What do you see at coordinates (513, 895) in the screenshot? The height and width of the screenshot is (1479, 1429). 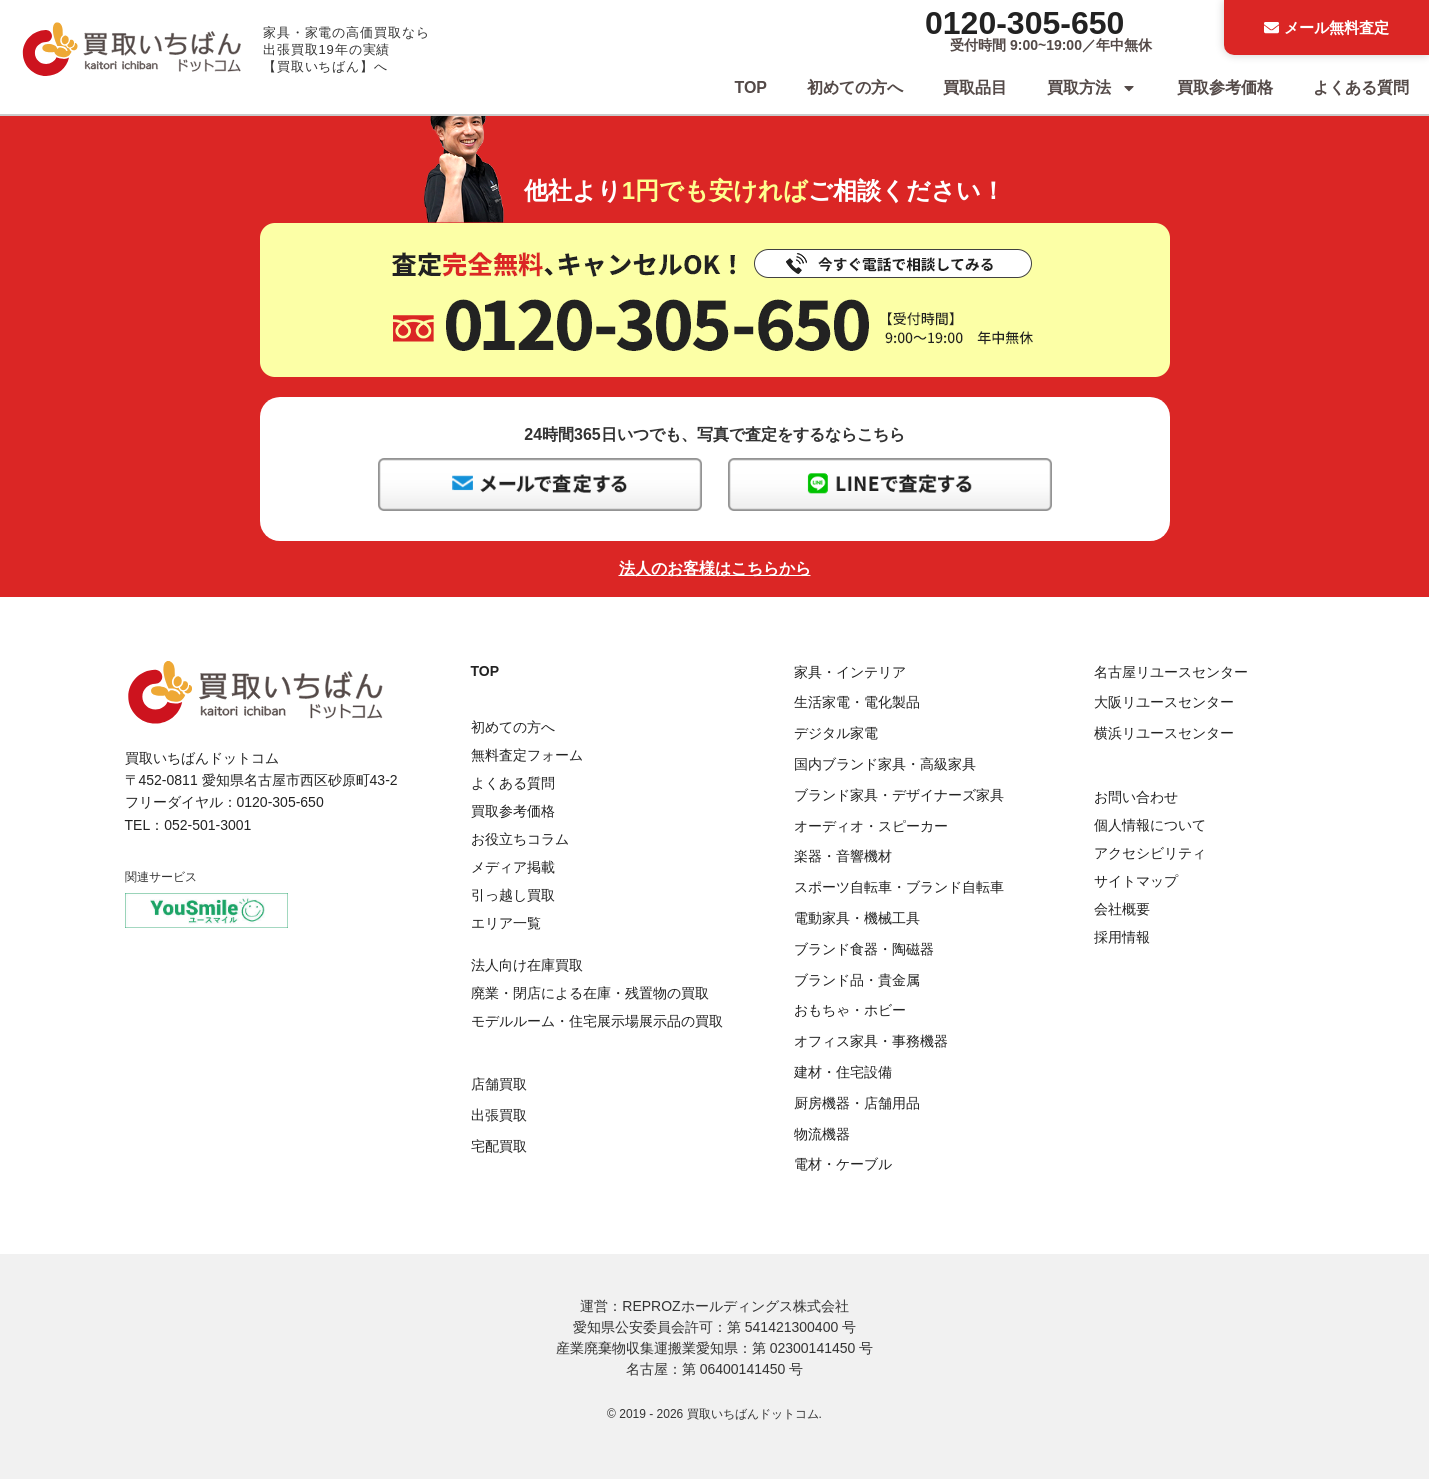 I see `引っ越し買取` at bounding box center [513, 895].